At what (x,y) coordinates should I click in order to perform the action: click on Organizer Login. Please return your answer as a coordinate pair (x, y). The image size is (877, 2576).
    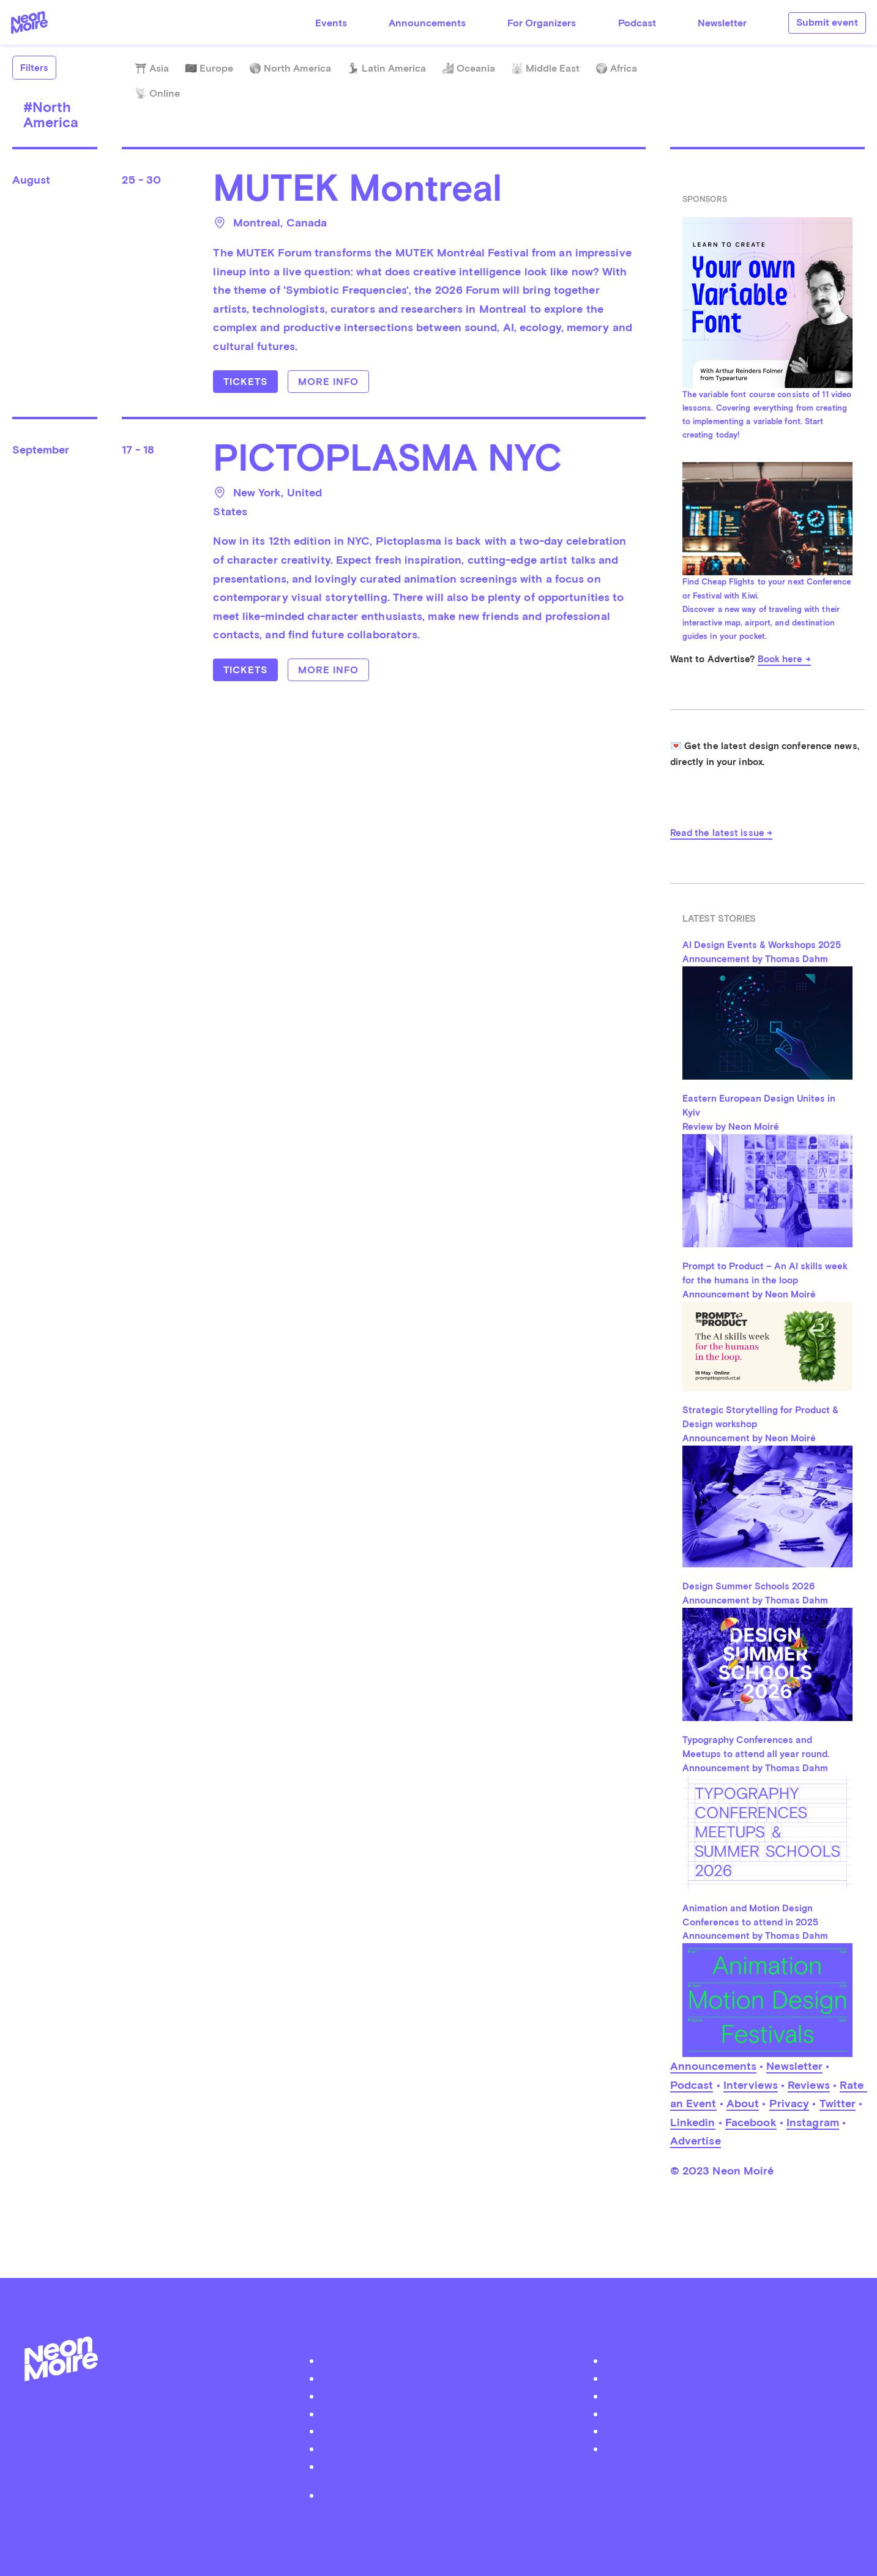
    Looking at the image, I should click on (444, 2413).